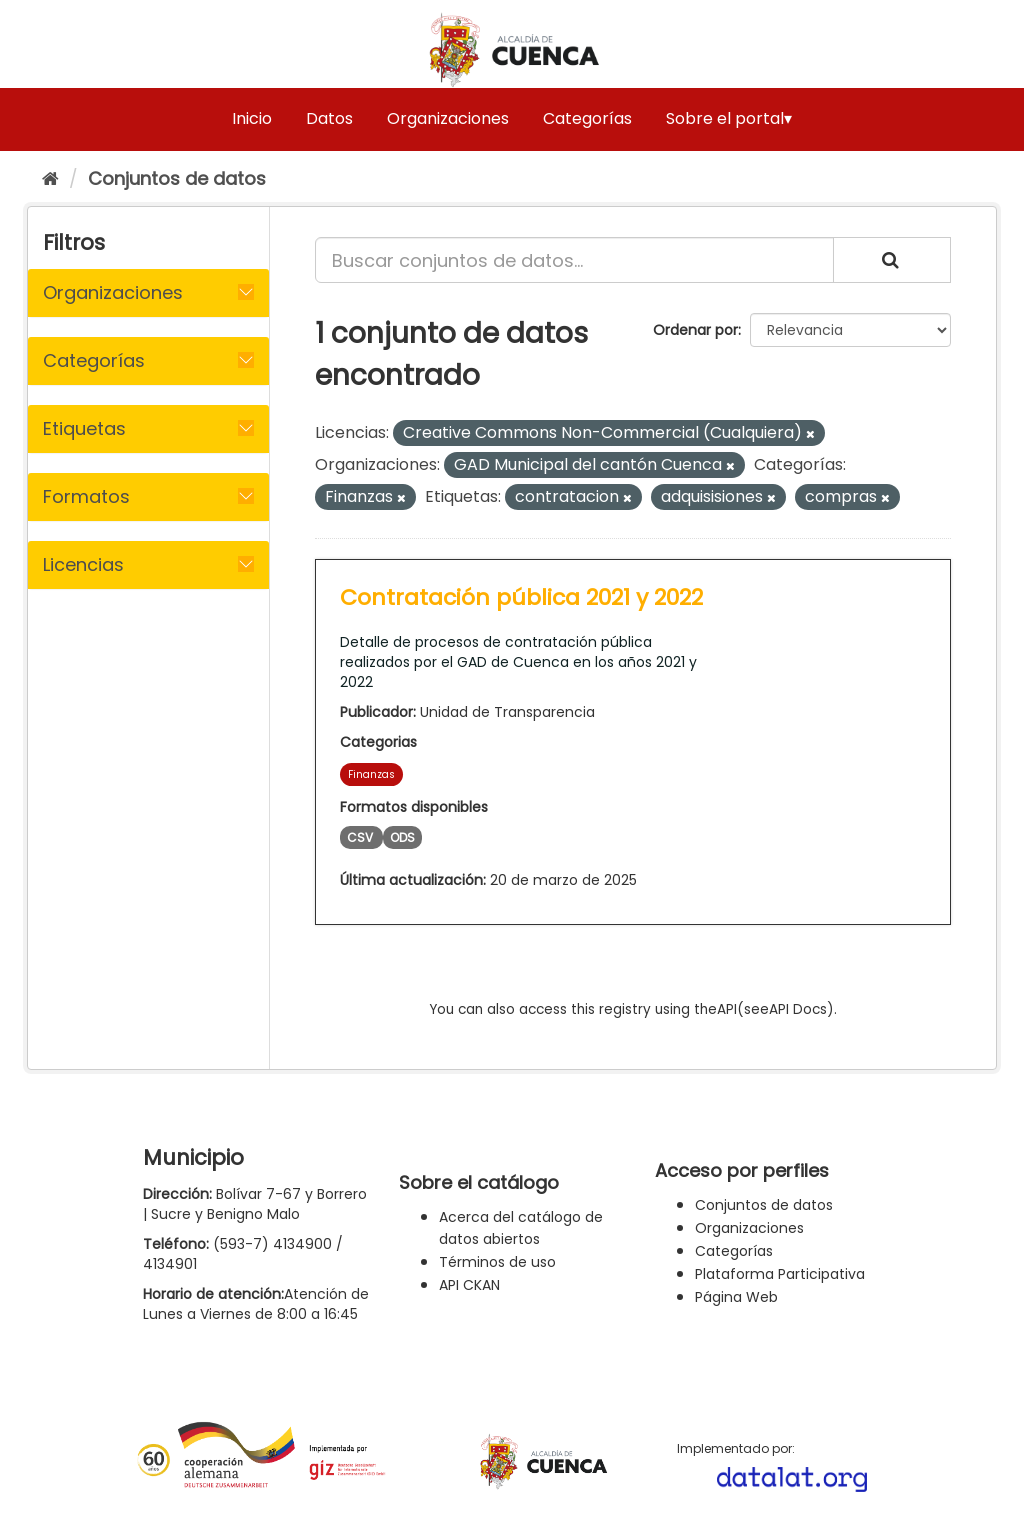  Describe the element at coordinates (113, 292) in the screenshot. I see `Organizaciones [button]` at that location.